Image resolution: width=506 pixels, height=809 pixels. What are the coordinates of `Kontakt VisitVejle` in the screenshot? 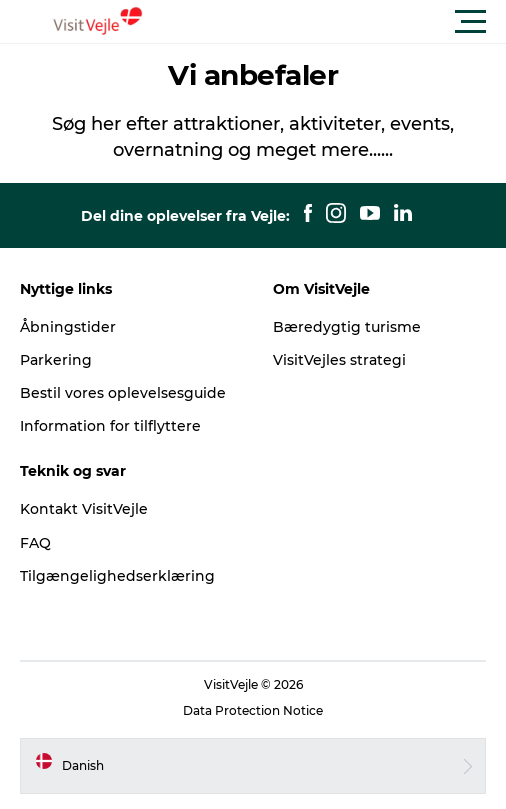 It's located at (84, 509).